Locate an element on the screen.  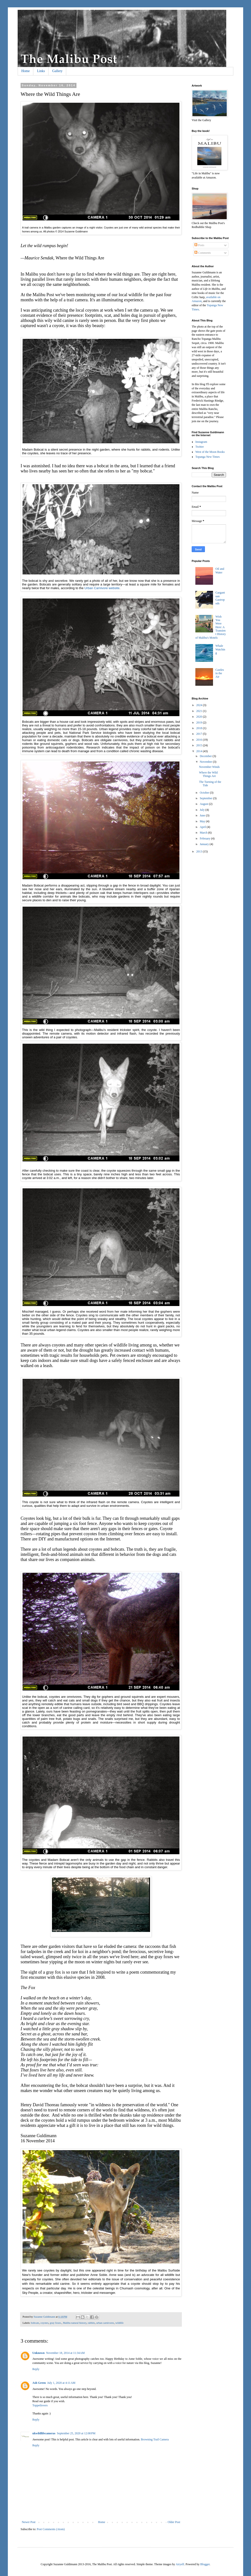
urban carnivores is located at coordinates (105, 2322).